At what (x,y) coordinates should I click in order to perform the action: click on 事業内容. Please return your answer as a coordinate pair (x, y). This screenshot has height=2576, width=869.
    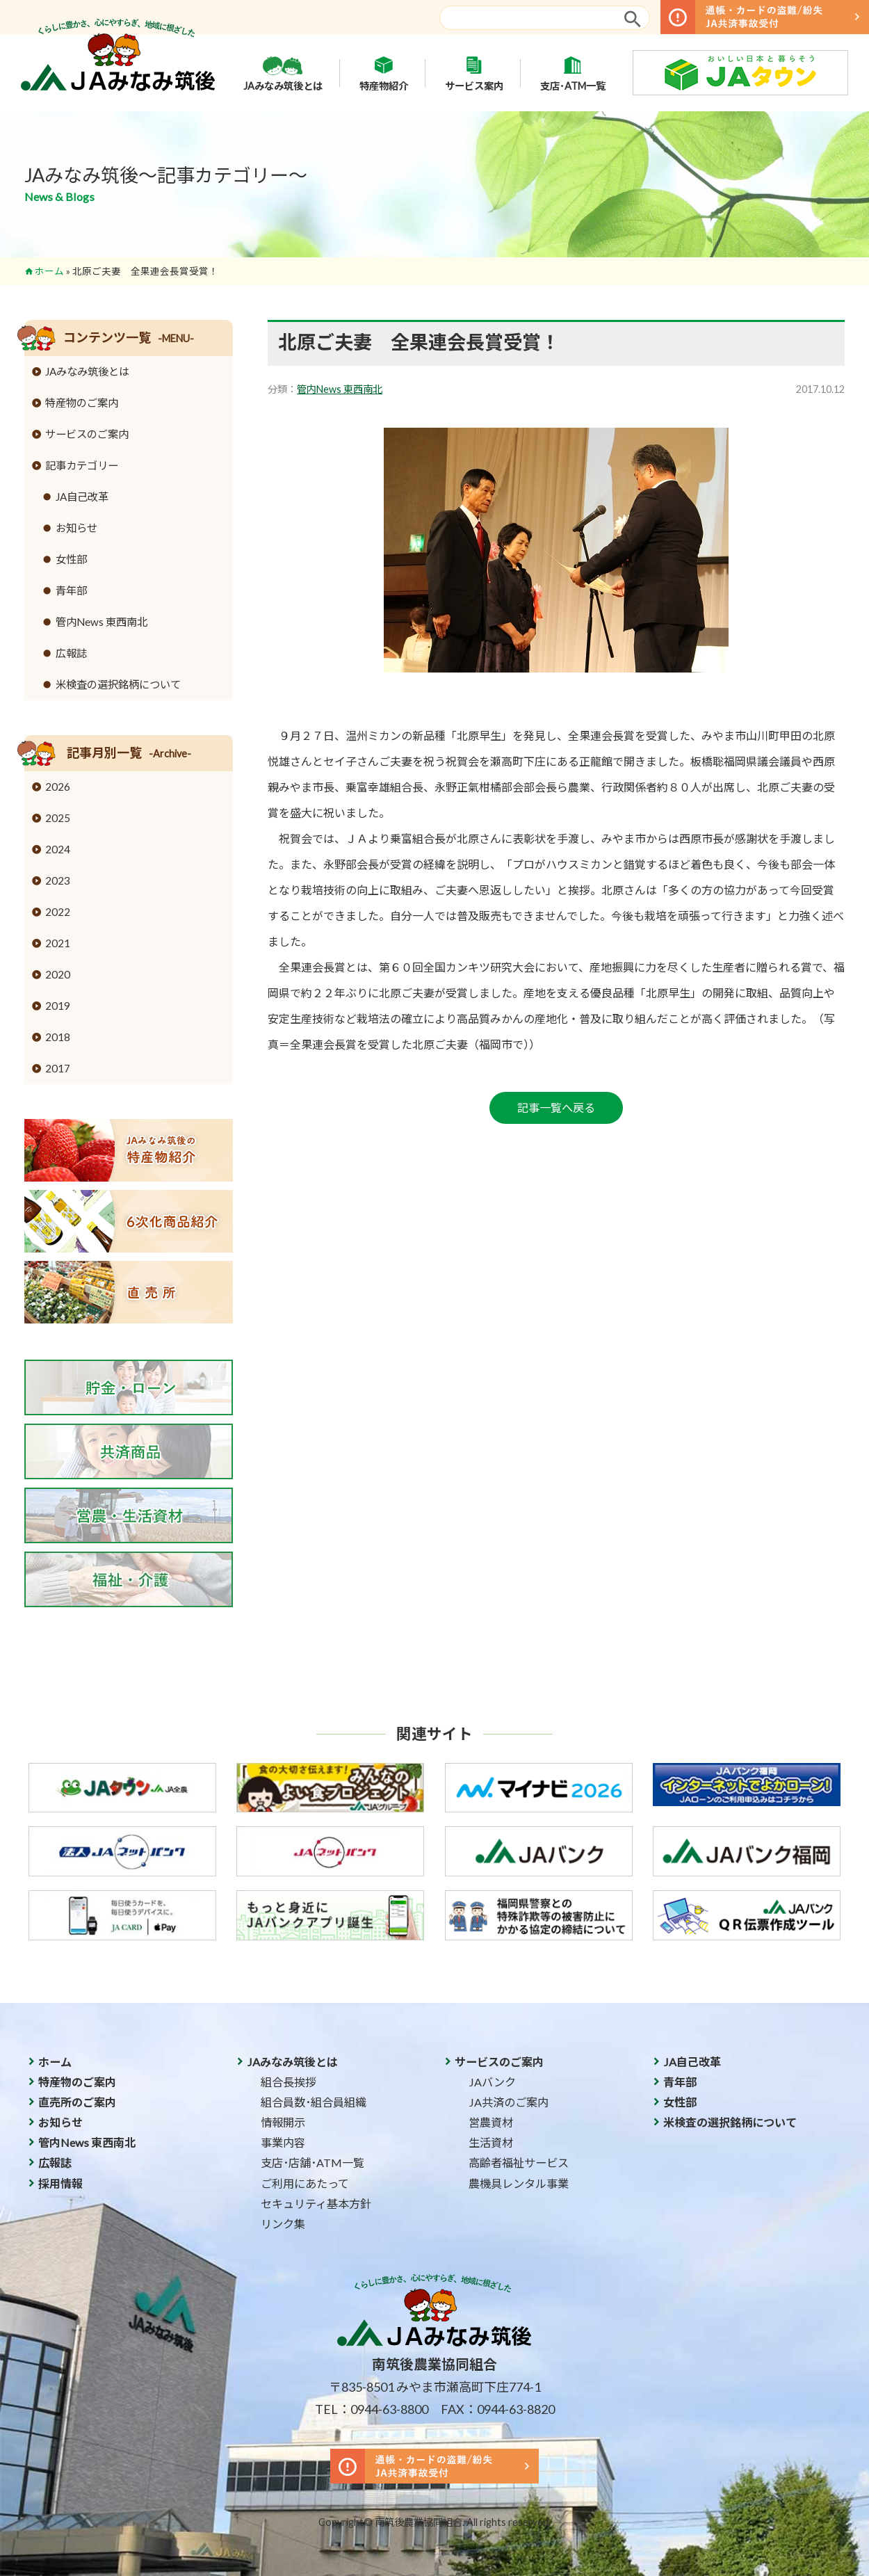
    Looking at the image, I should click on (283, 2142).